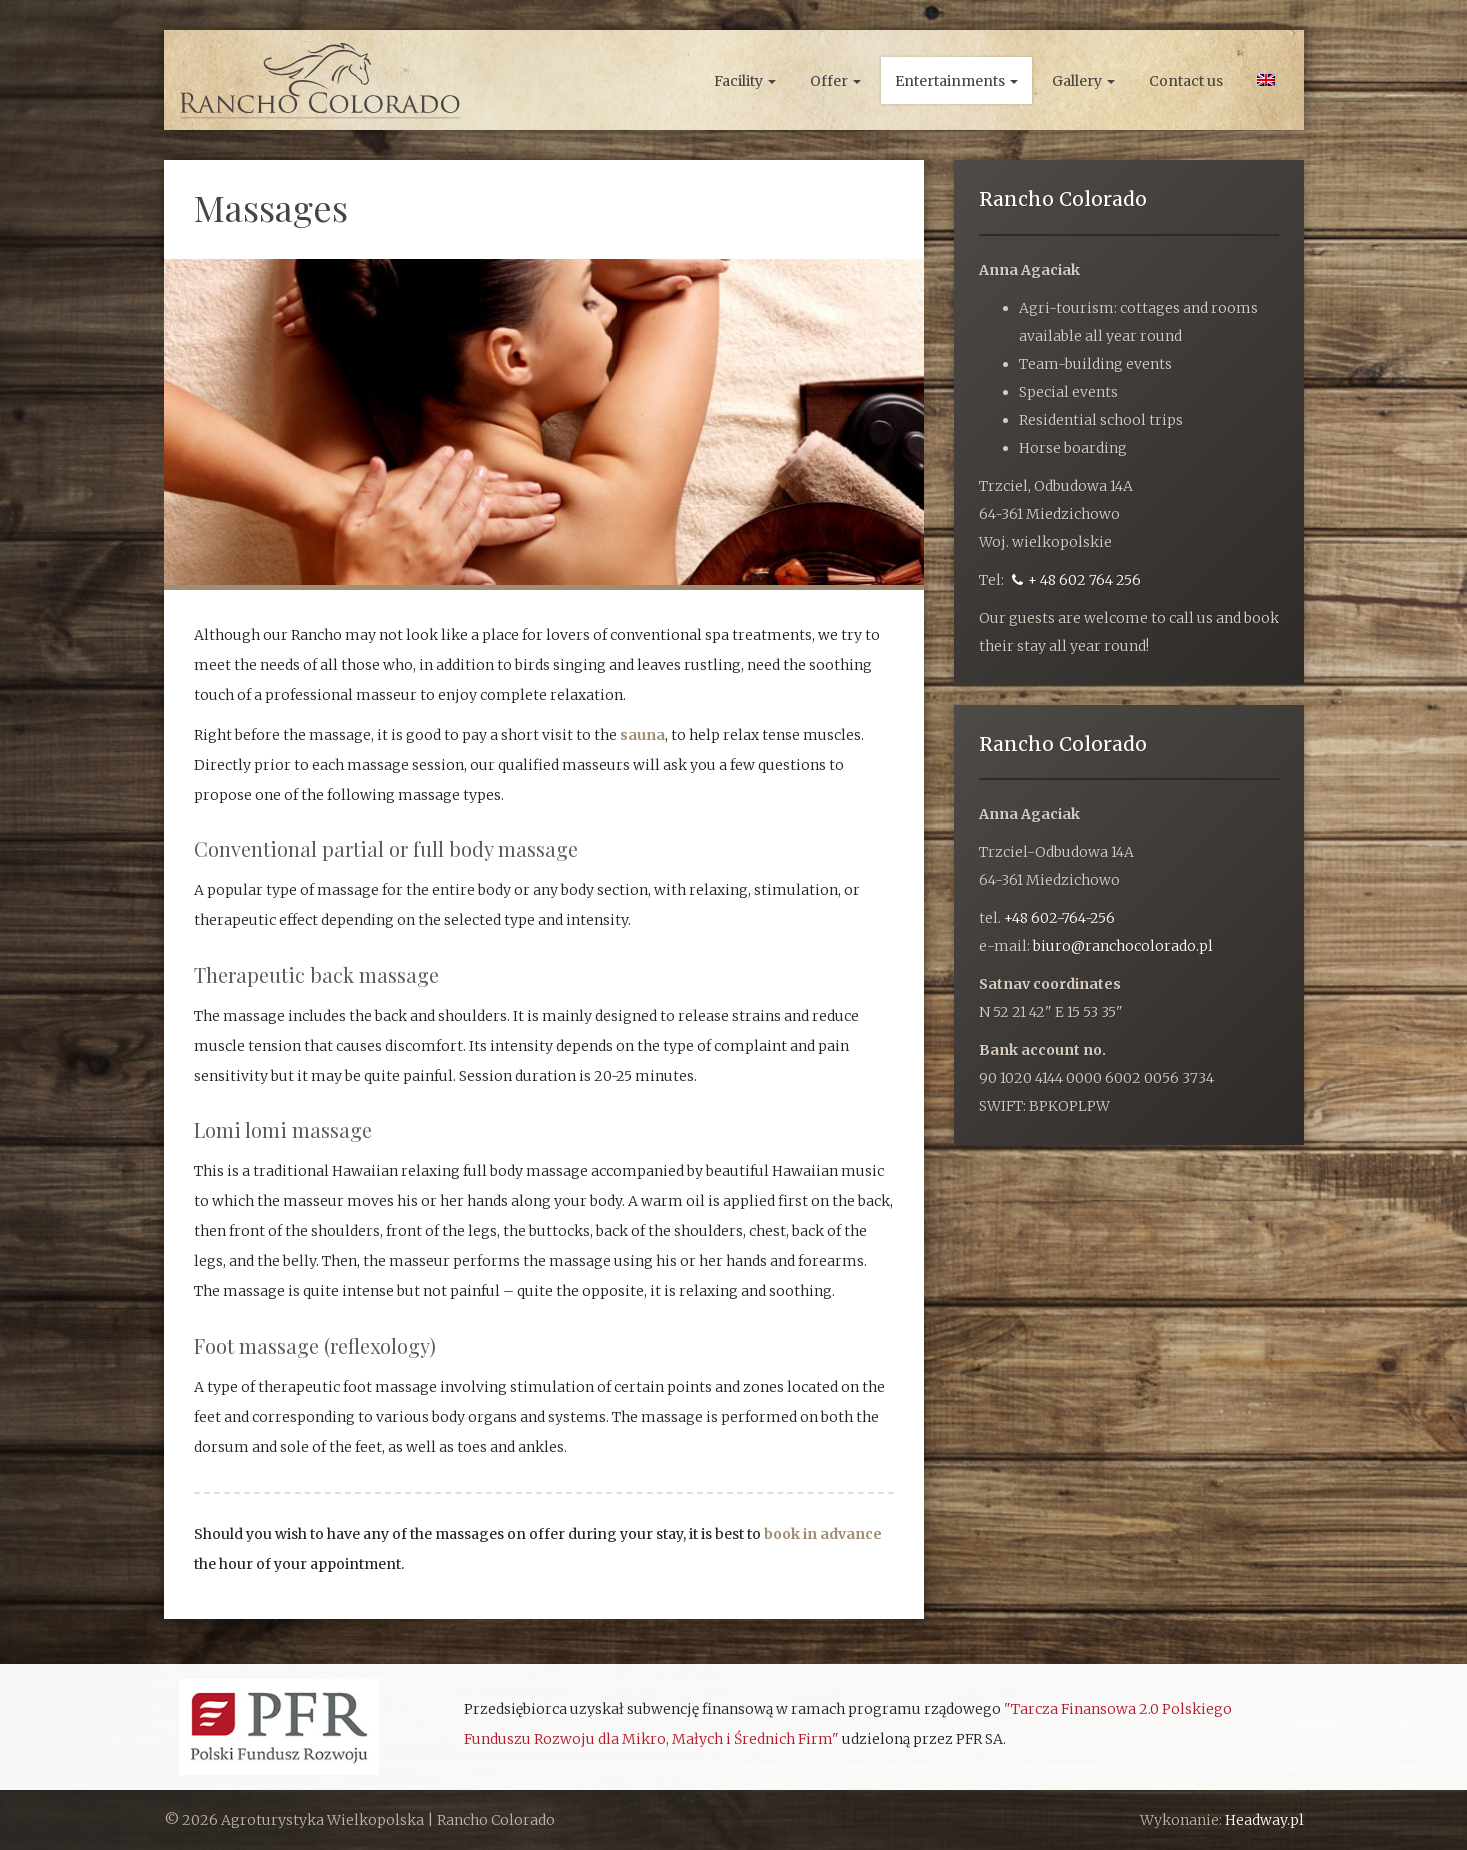  I want to click on Facility, so click(745, 81).